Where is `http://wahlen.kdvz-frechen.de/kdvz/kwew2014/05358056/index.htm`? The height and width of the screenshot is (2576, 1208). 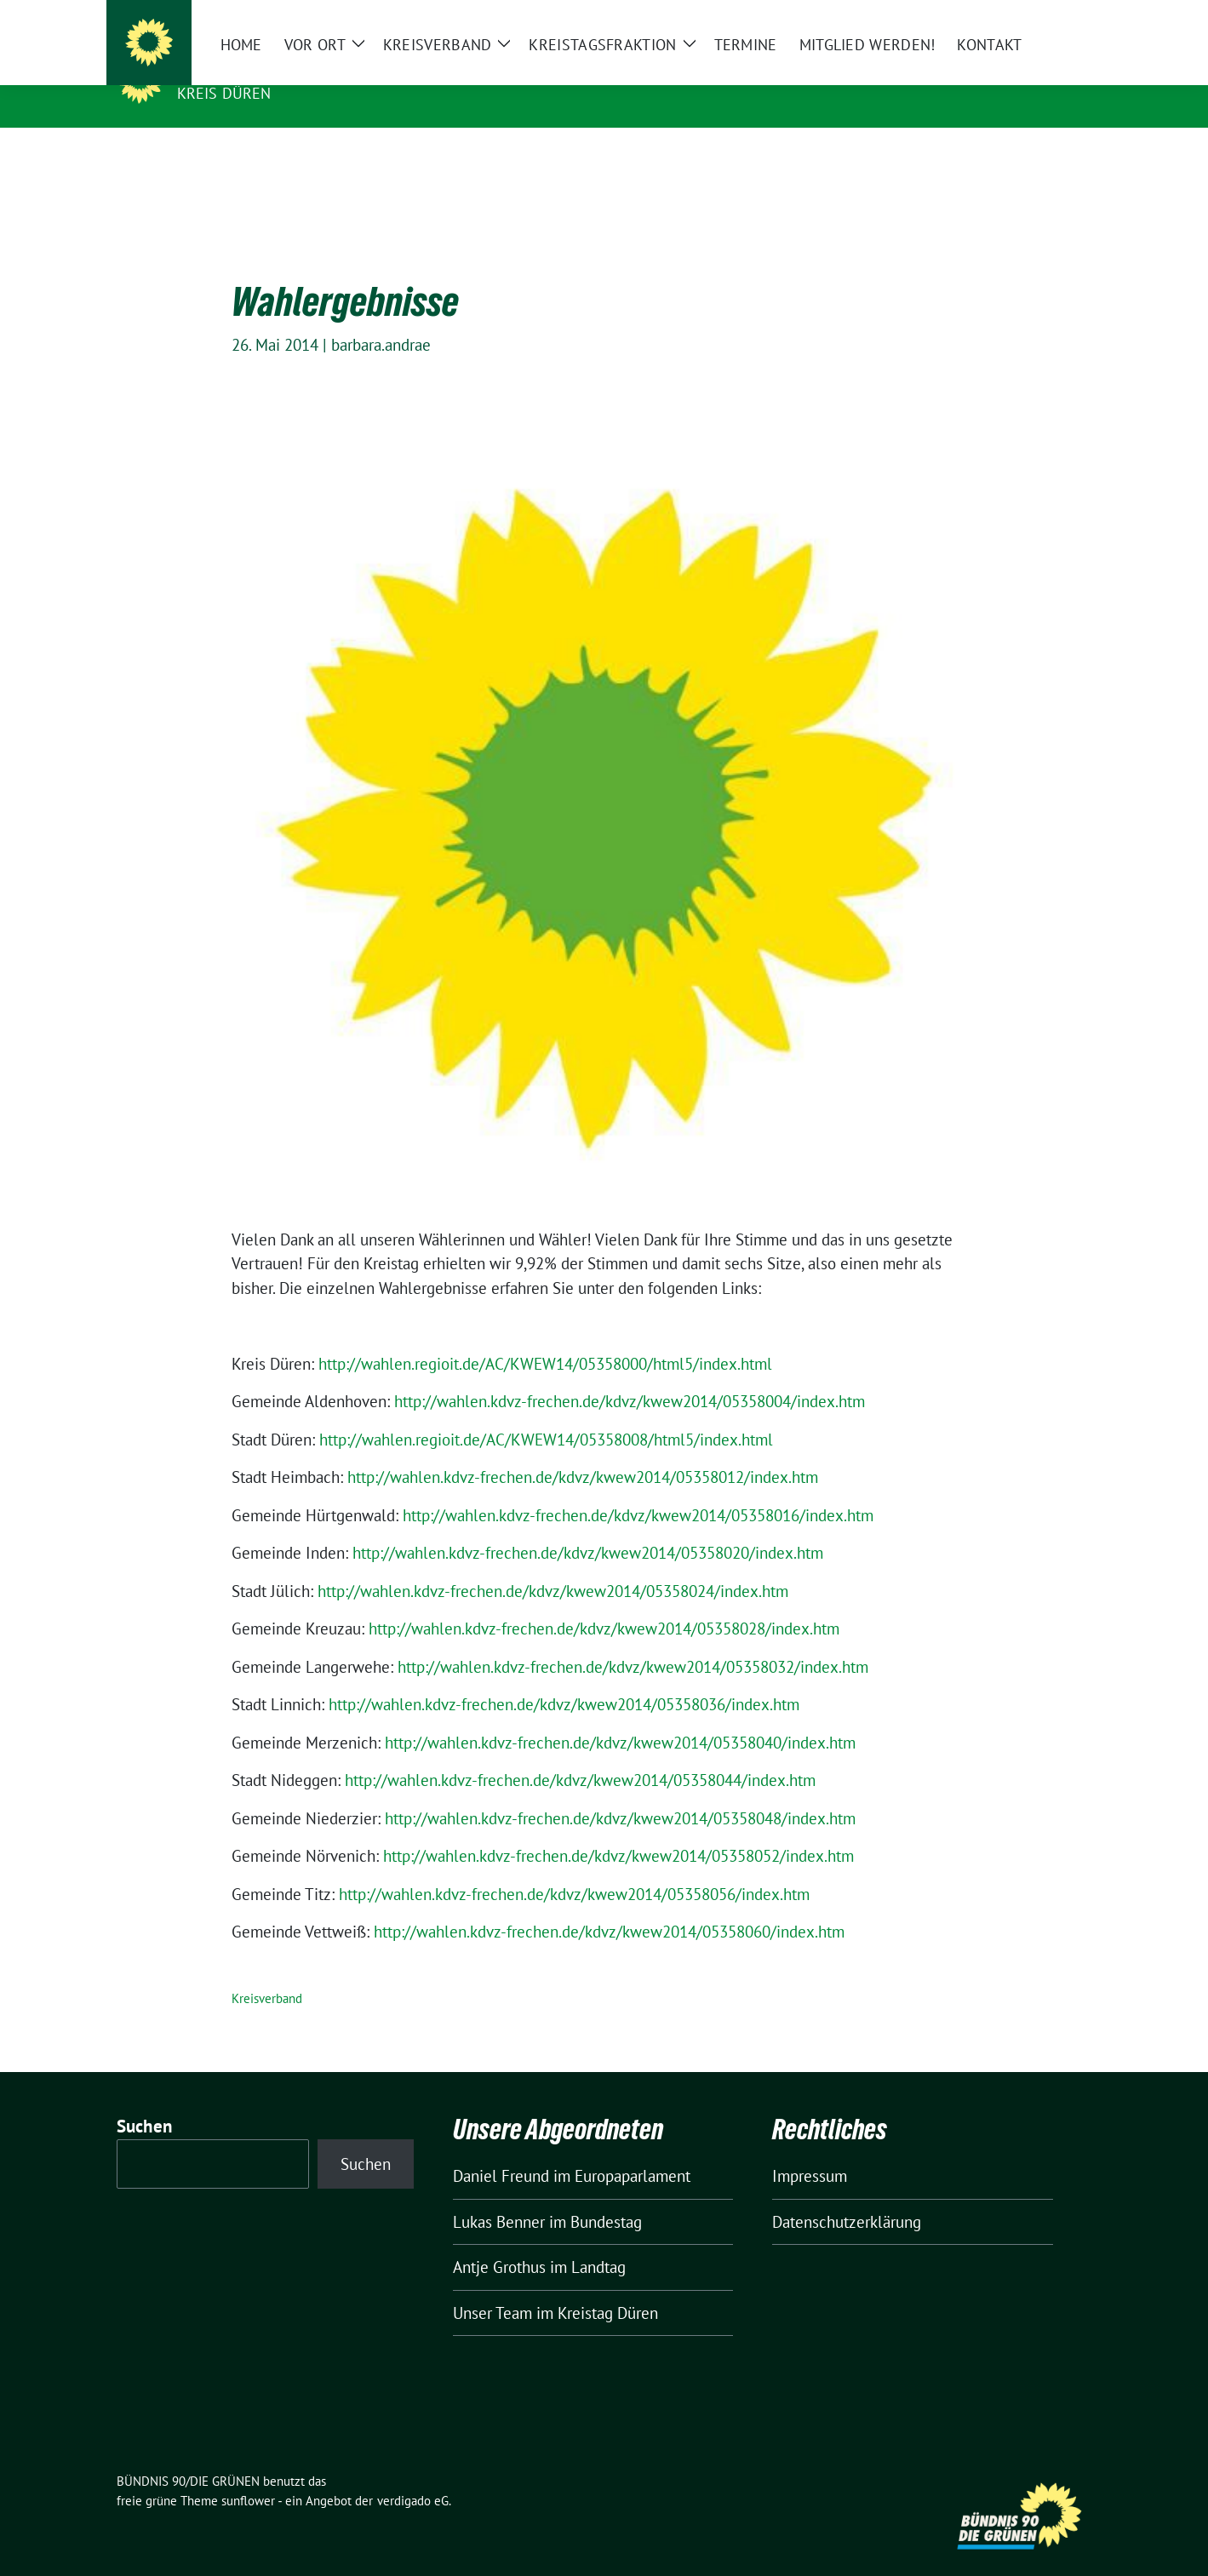 http://wahlen.kdvz-frechen.de/kdvz/kwew2014/05358056/index.htm is located at coordinates (574, 1868).